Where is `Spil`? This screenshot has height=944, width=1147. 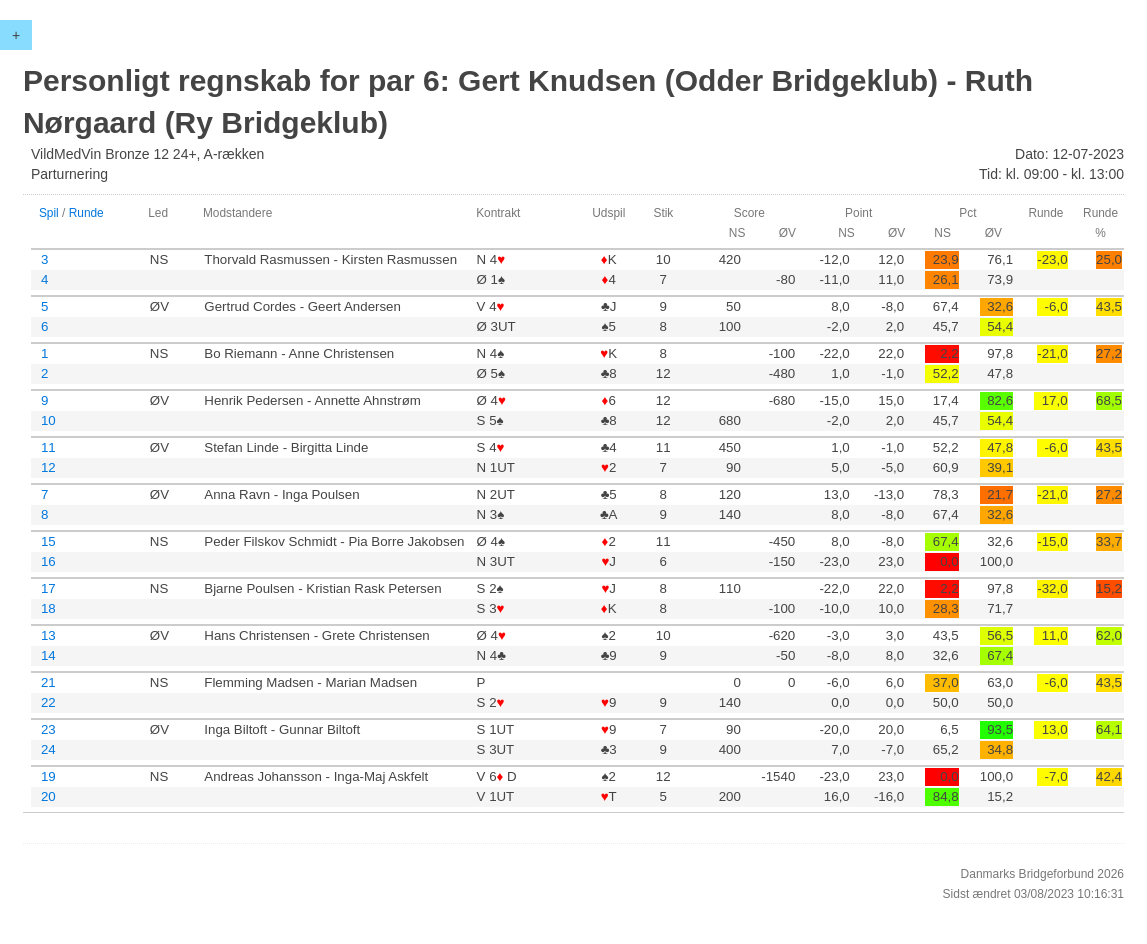 Spil is located at coordinates (49, 213).